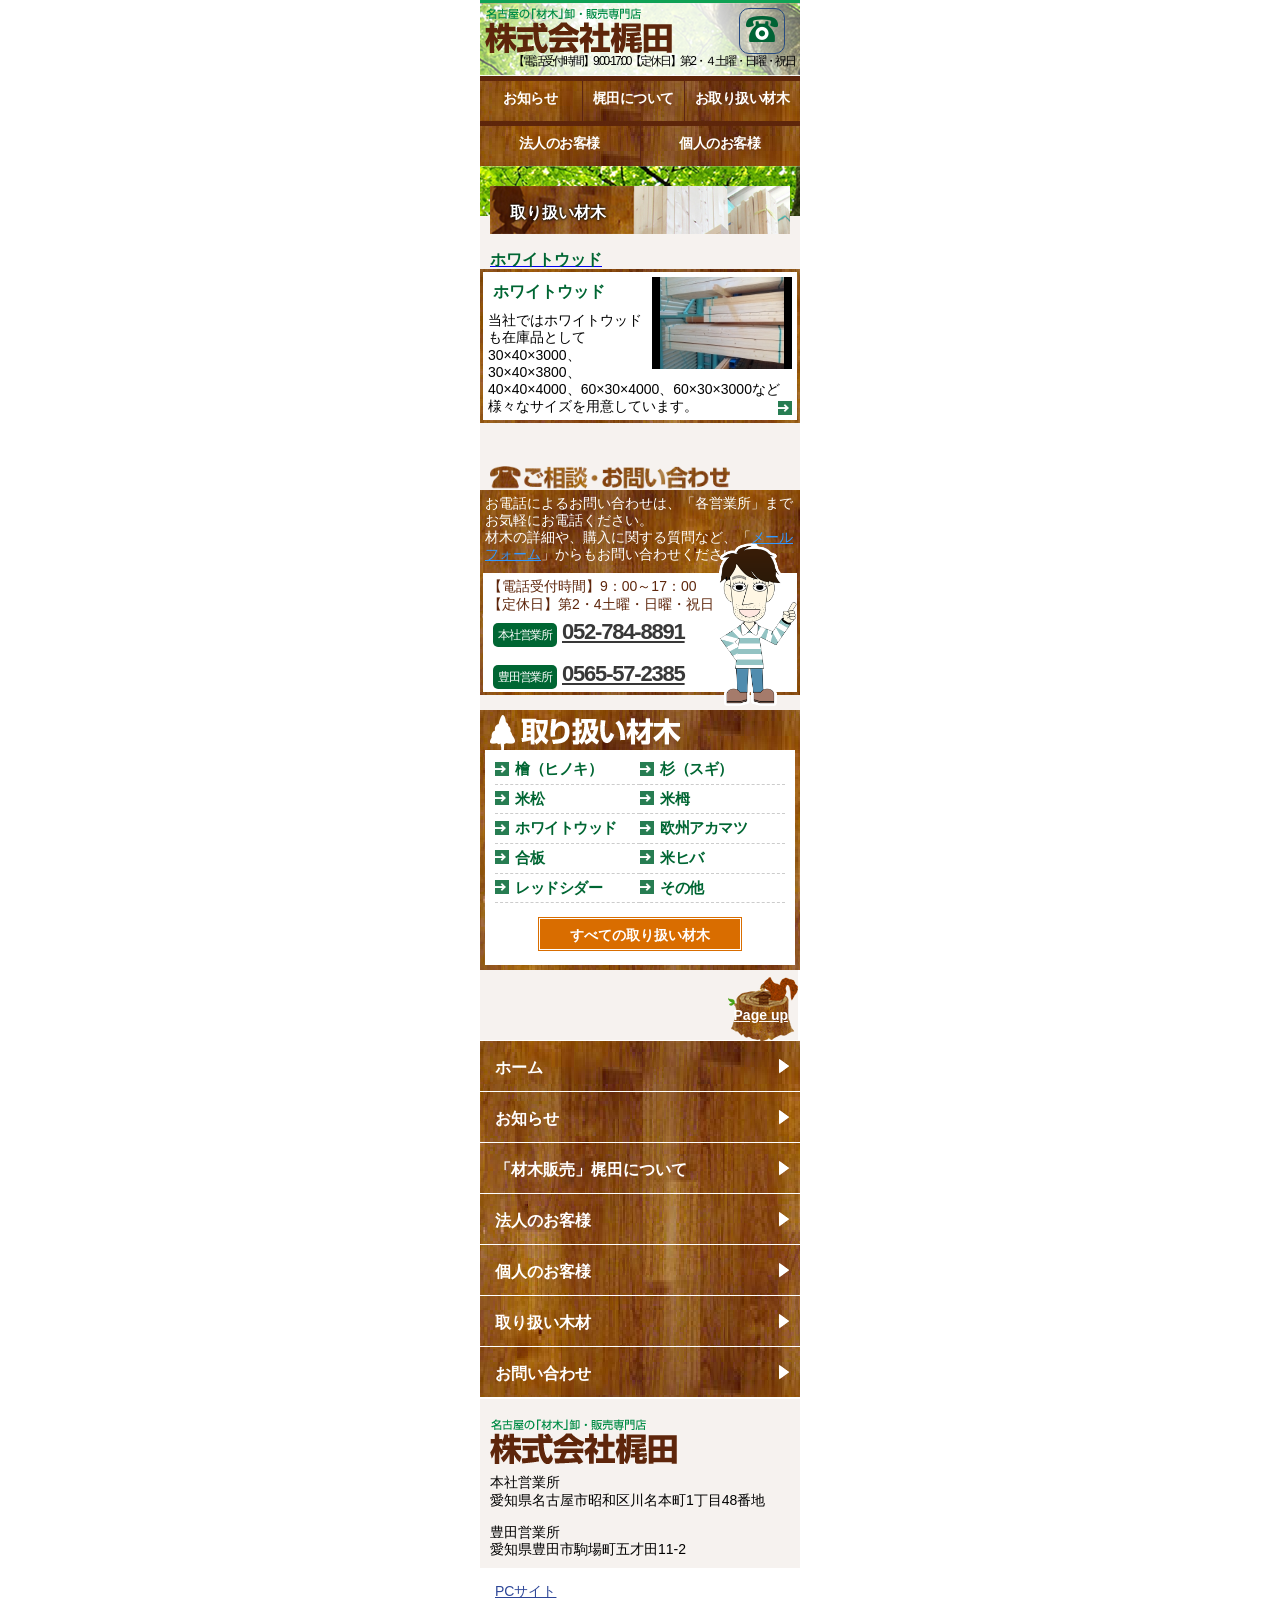 The image size is (1280, 1615). Describe the element at coordinates (696, 768) in the screenshot. I see `杉（スギ）` at that location.